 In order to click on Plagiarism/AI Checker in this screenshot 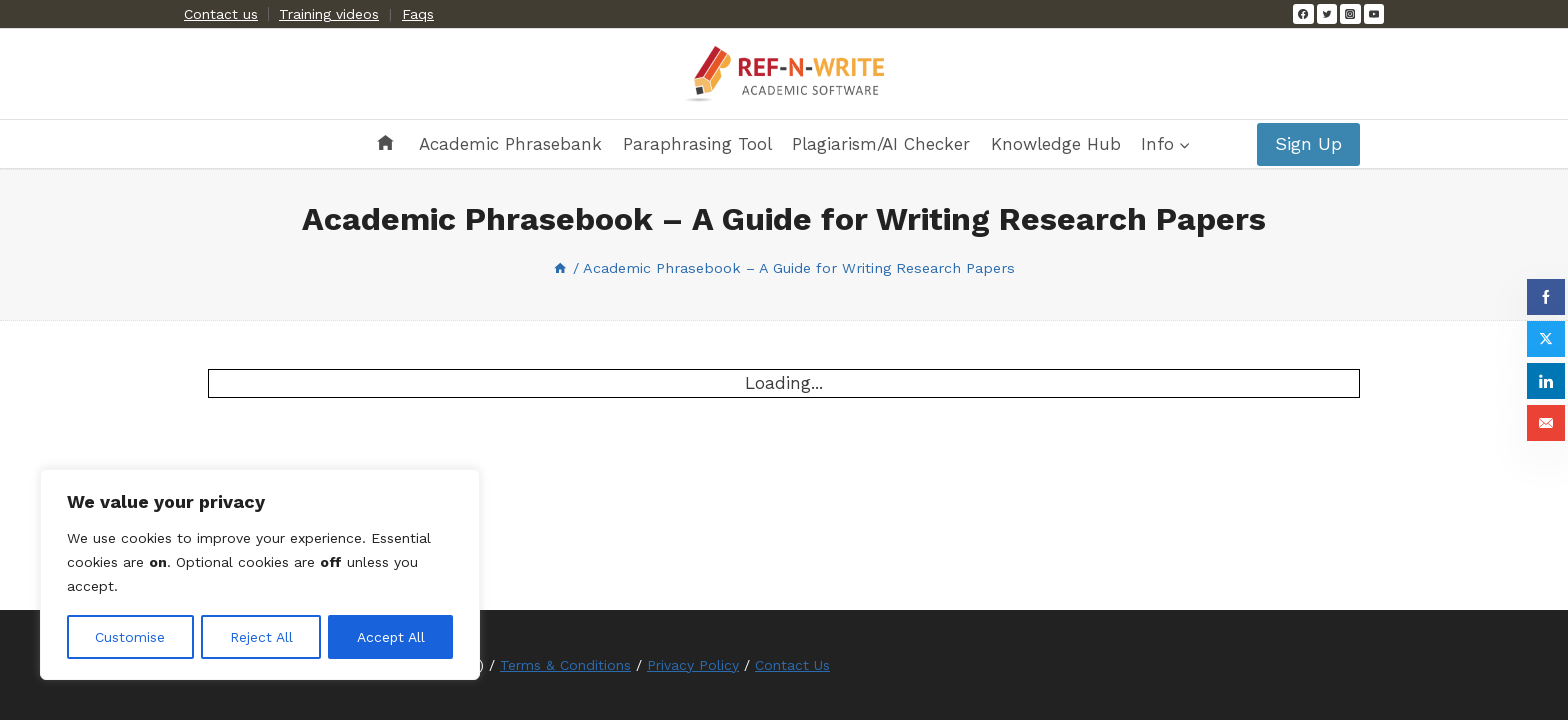, I will do `click(881, 144)`.